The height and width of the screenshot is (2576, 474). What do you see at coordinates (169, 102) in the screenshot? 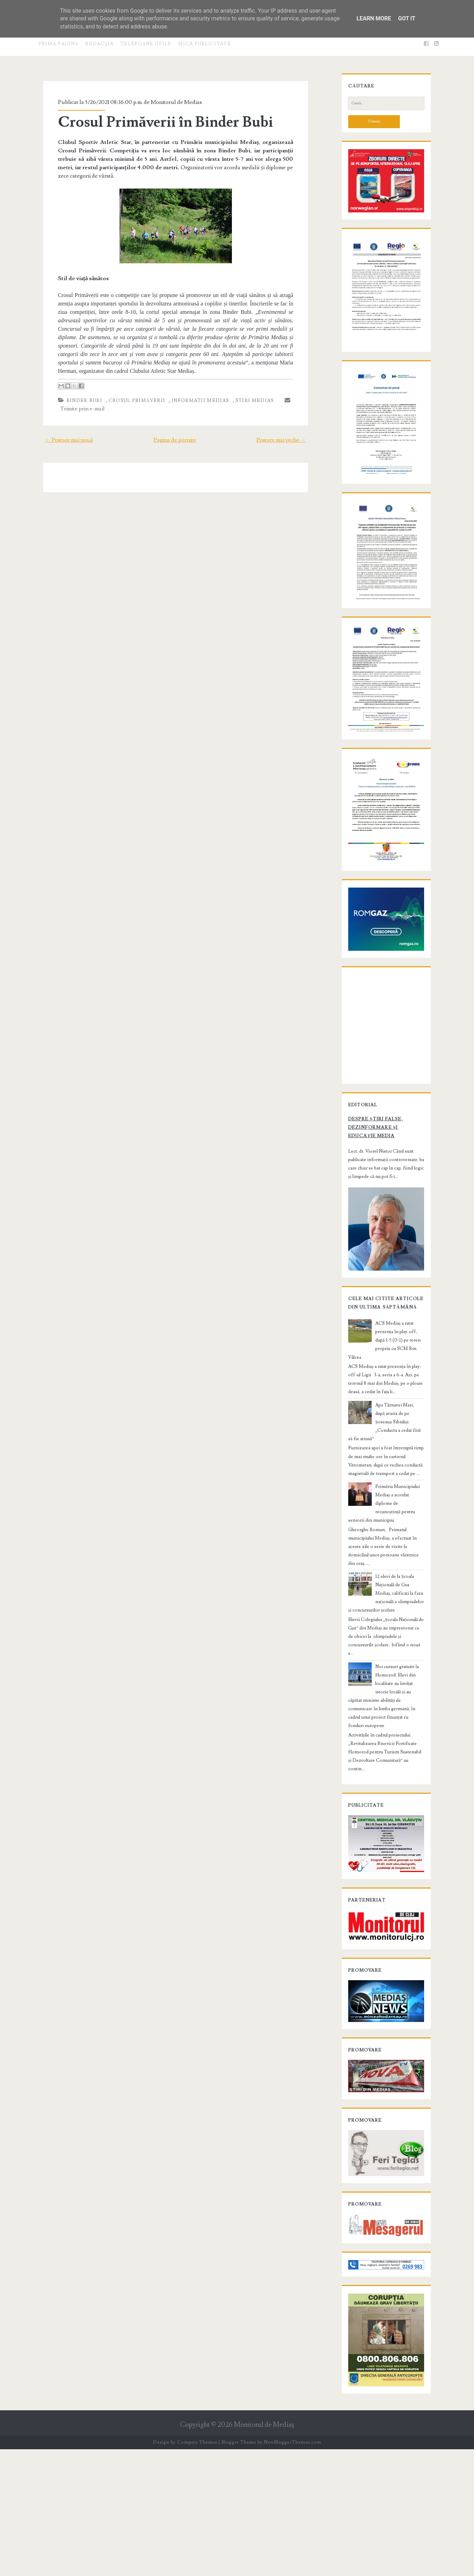
I see `Monitorul de Medias` at bounding box center [169, 102].